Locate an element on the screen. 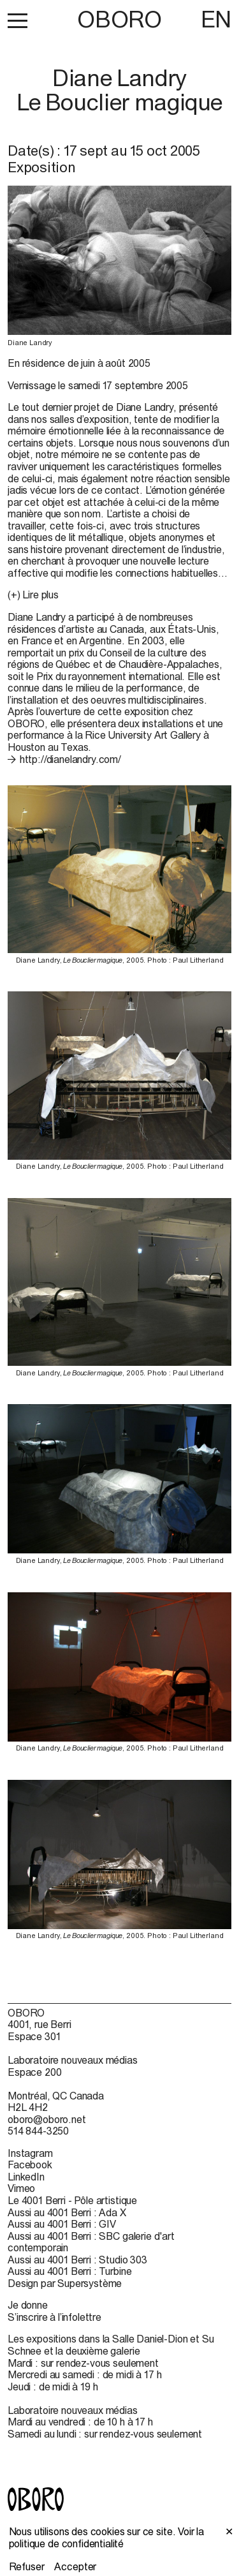  [button] is located at coordinates (17, 20).